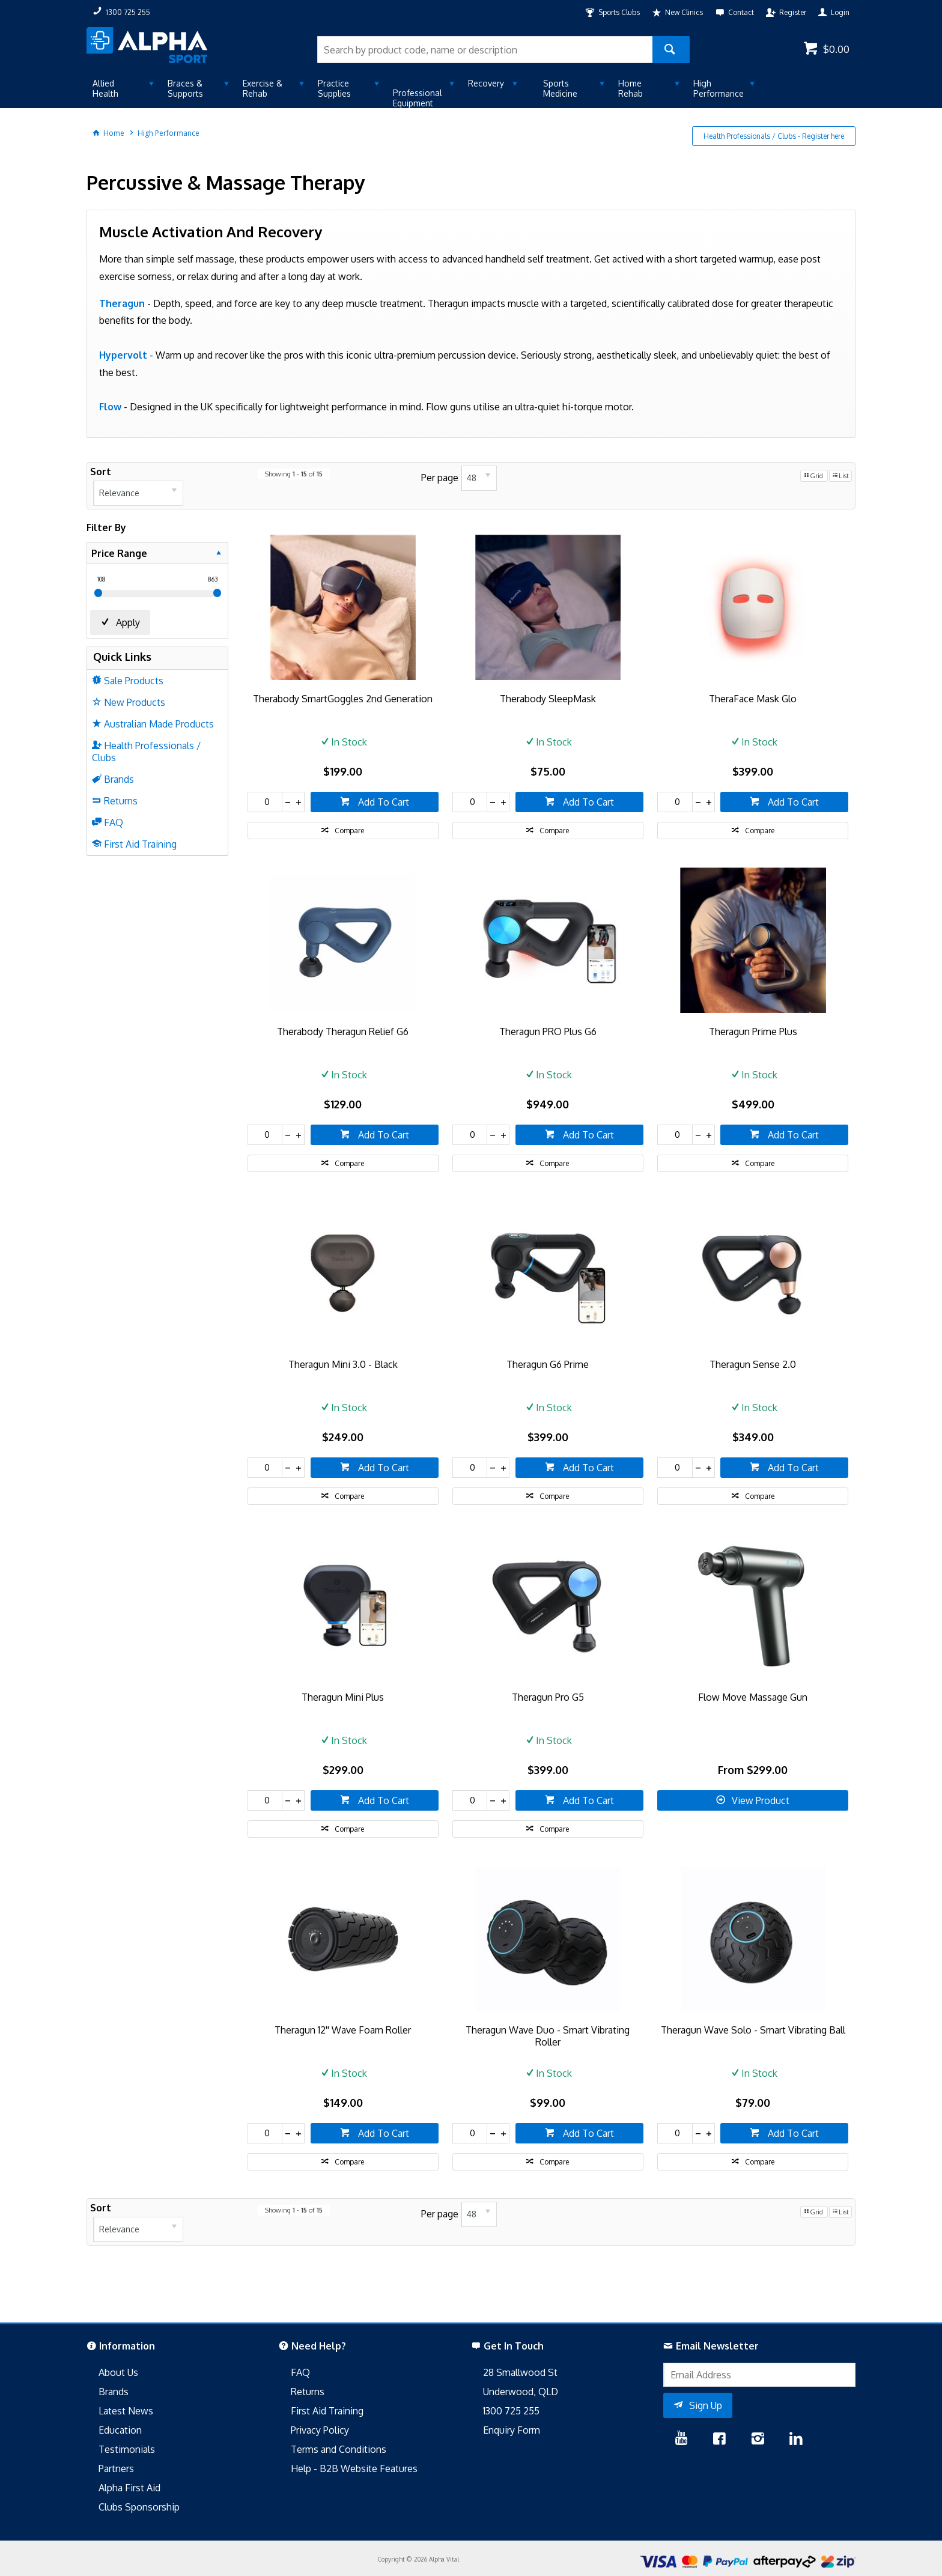 Image resolution: width=942 pixels, height=2576 pixels. Describe the element at coordinates (105, 88) in the screenshot. I see `Allied Health` at that location.